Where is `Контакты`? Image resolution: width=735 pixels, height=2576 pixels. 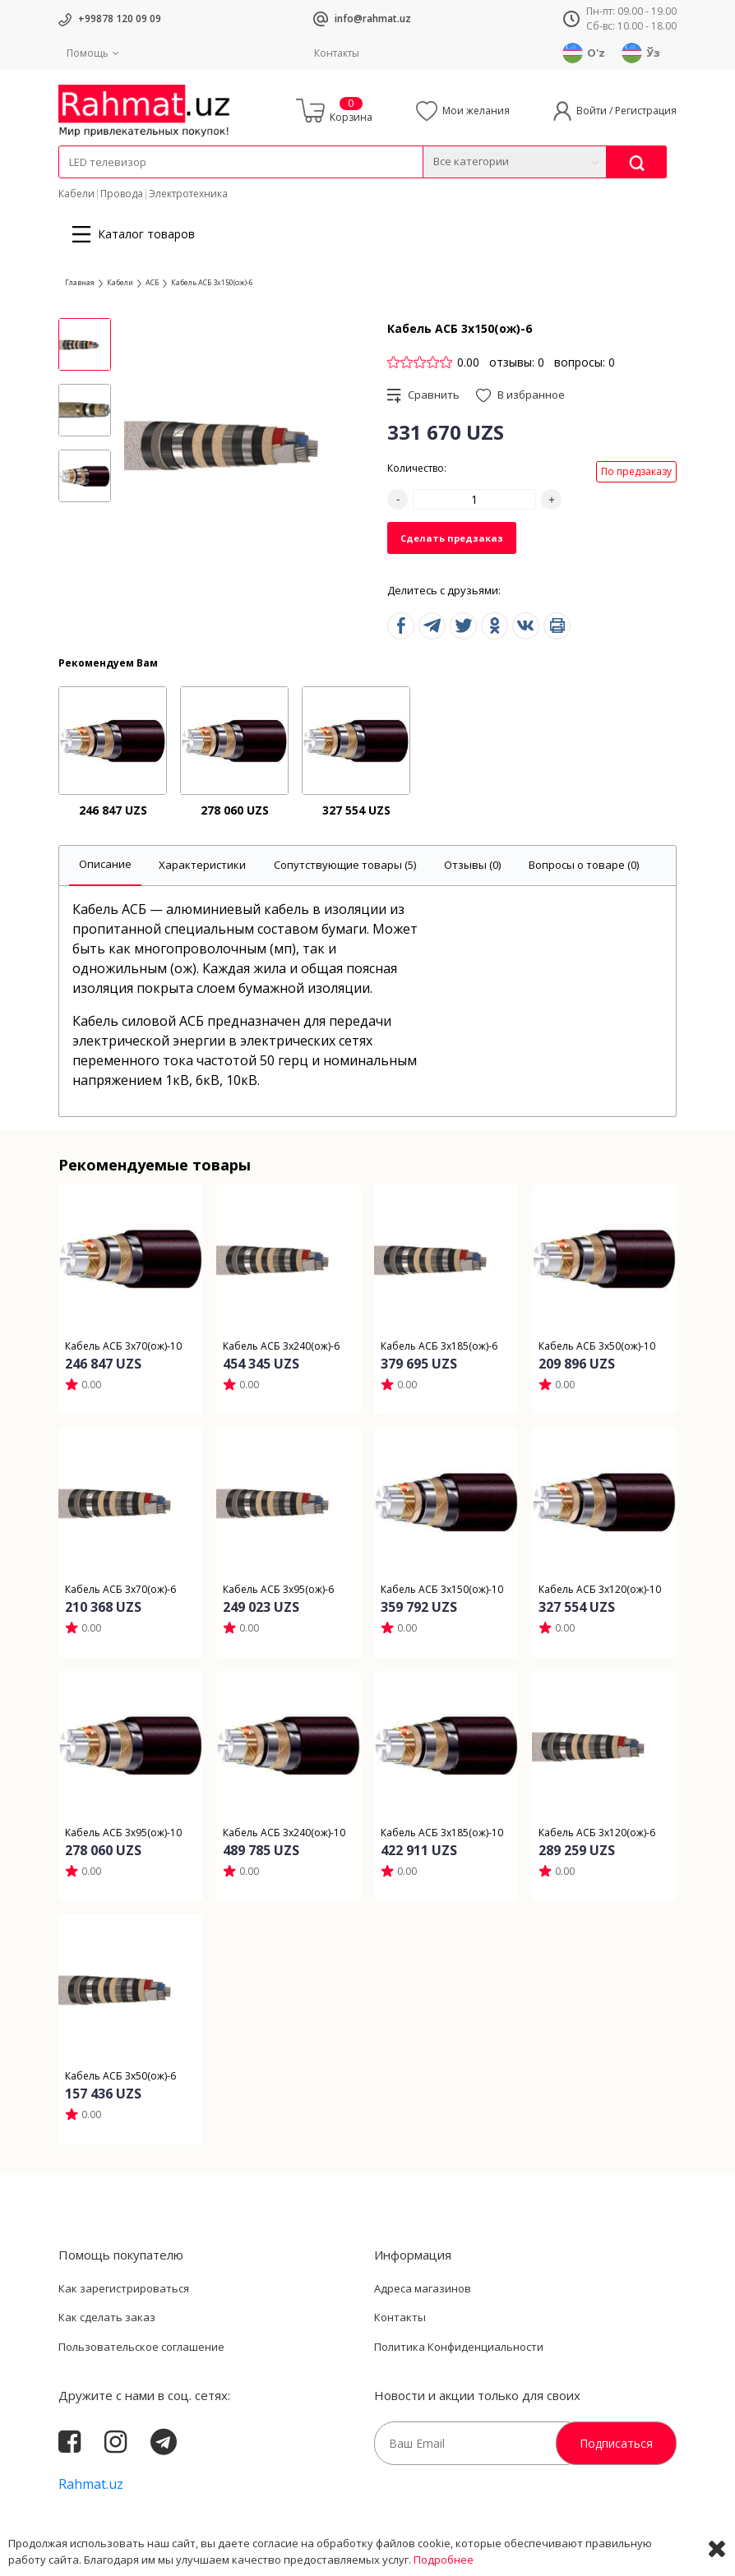
Контакты is located at coordinates (336, 53).